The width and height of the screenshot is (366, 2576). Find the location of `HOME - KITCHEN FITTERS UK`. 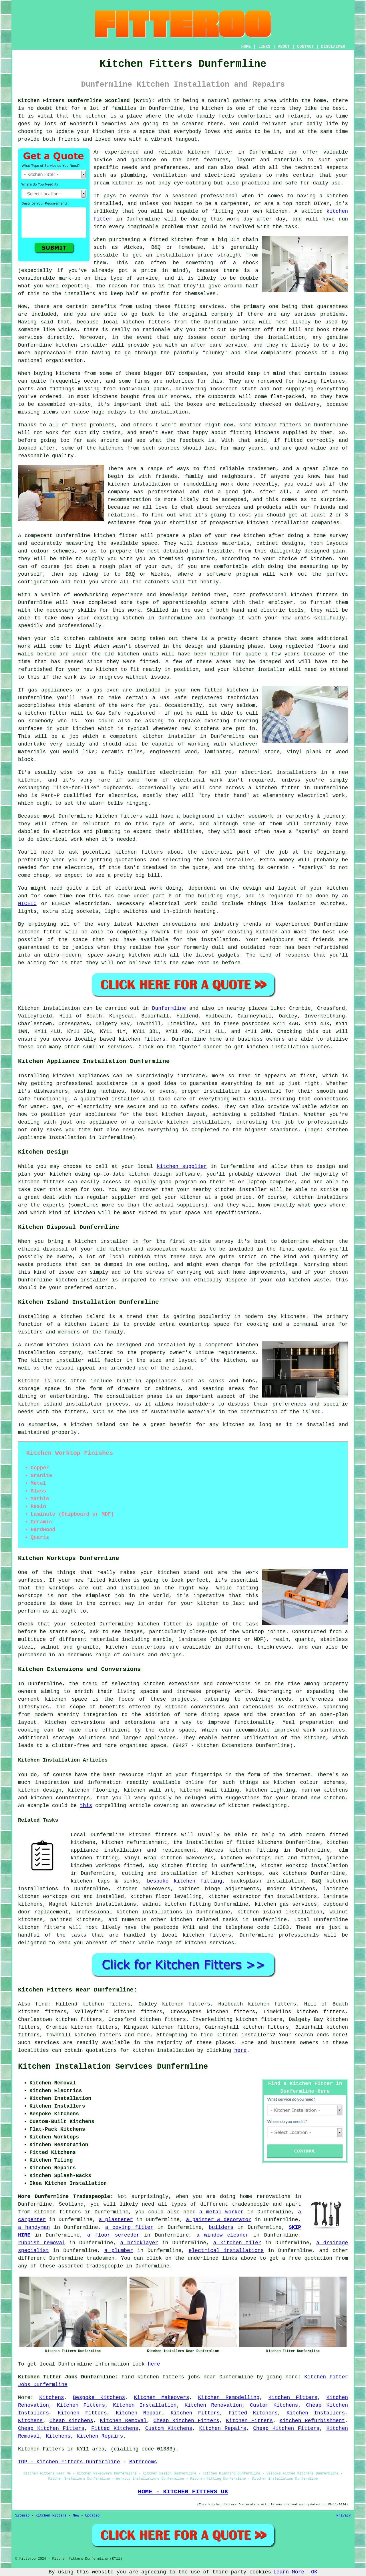

HOME - KITCHEN FITTERS UK is located at coordinates (183, 2491).